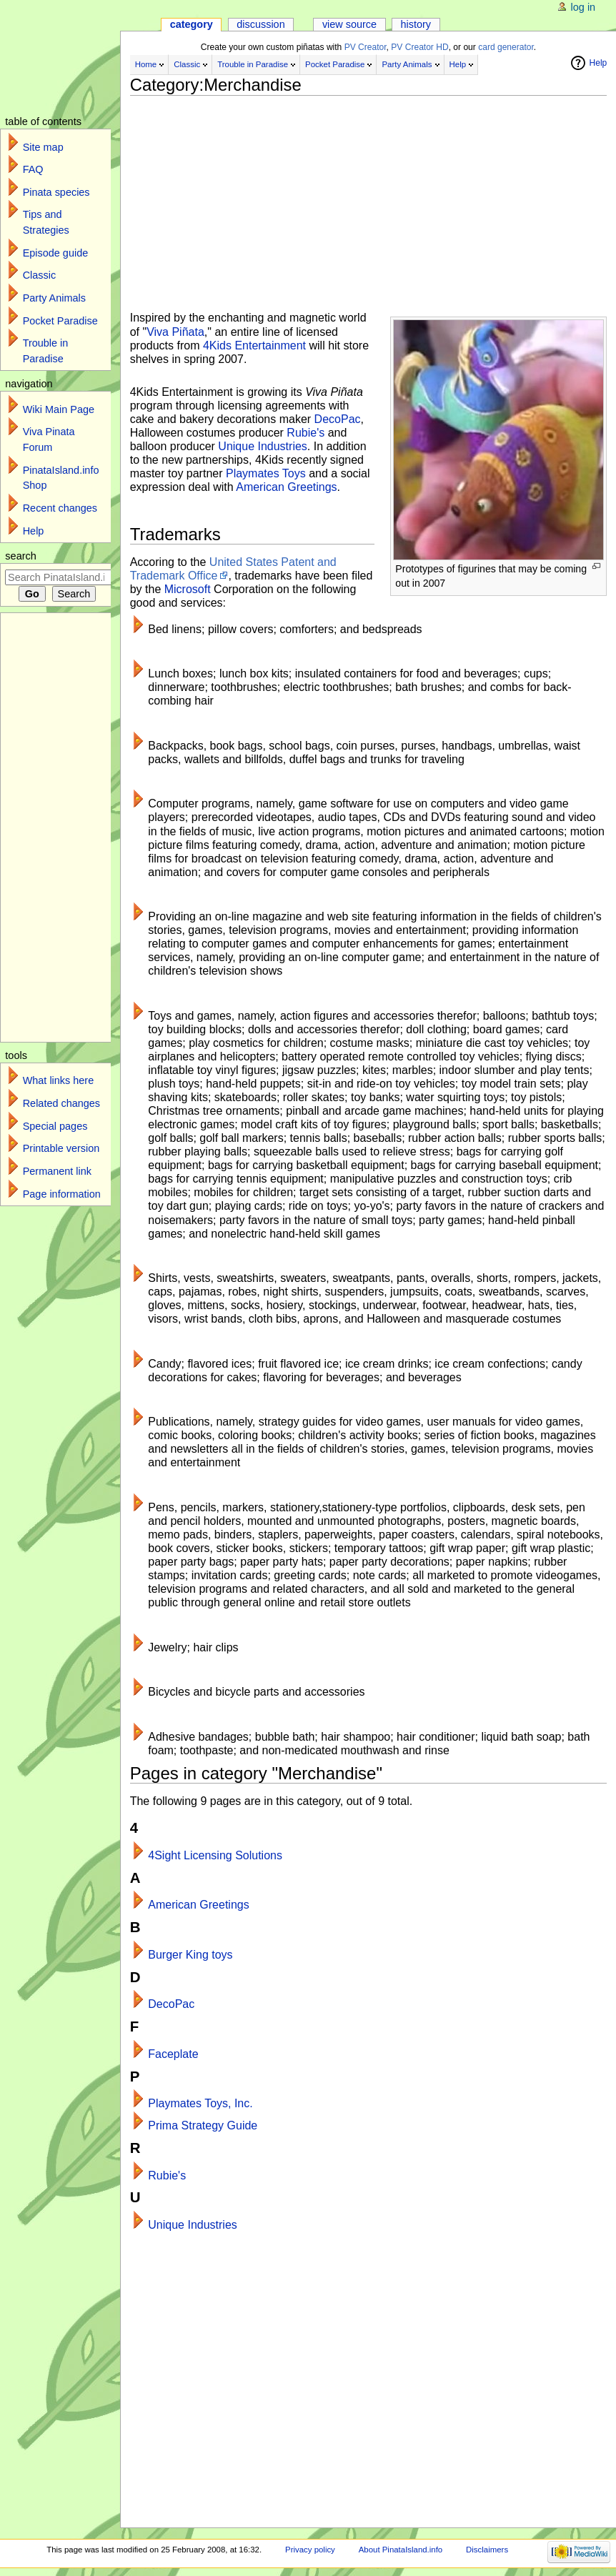 This screenshot has width=616, height=2576. What do you see at coordinates (349, 24) in the screenshot?
I see `View source` at bounding box center [349, 24].